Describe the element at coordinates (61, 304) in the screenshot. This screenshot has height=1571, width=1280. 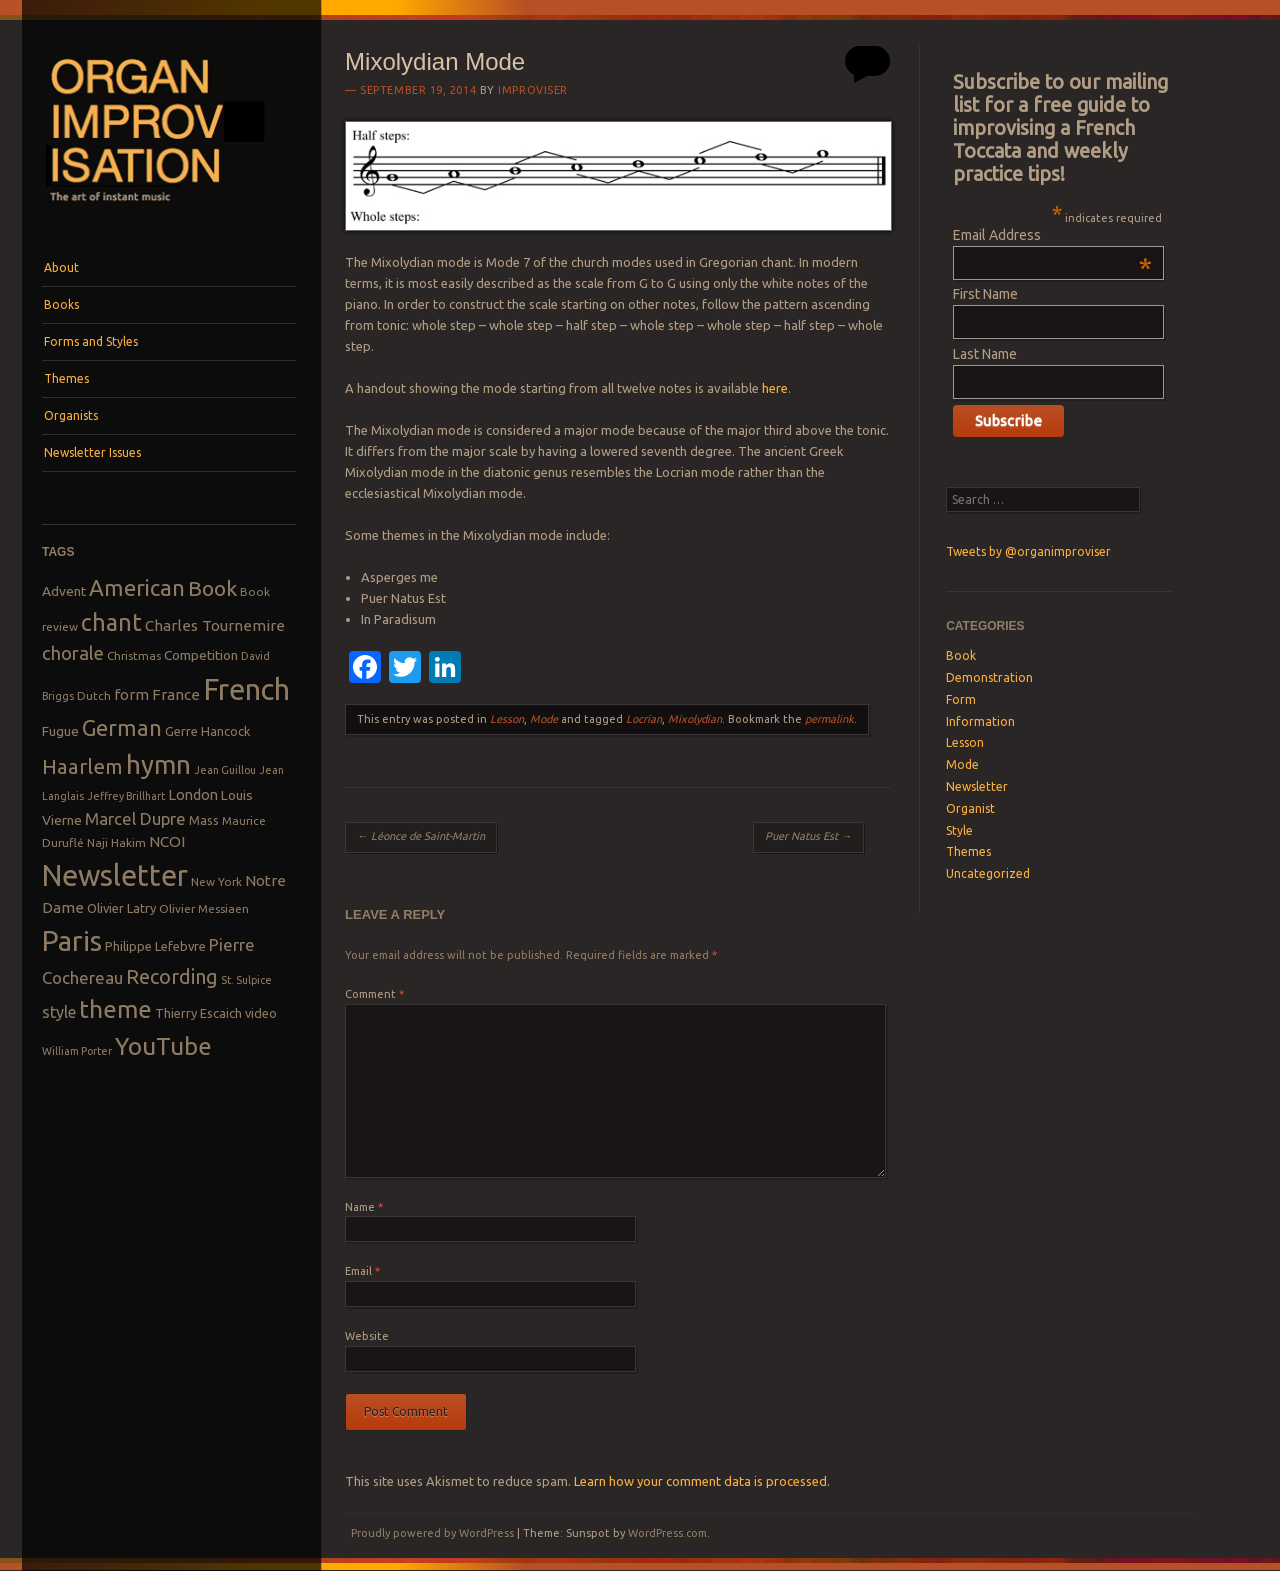
I see `Books` at that location.